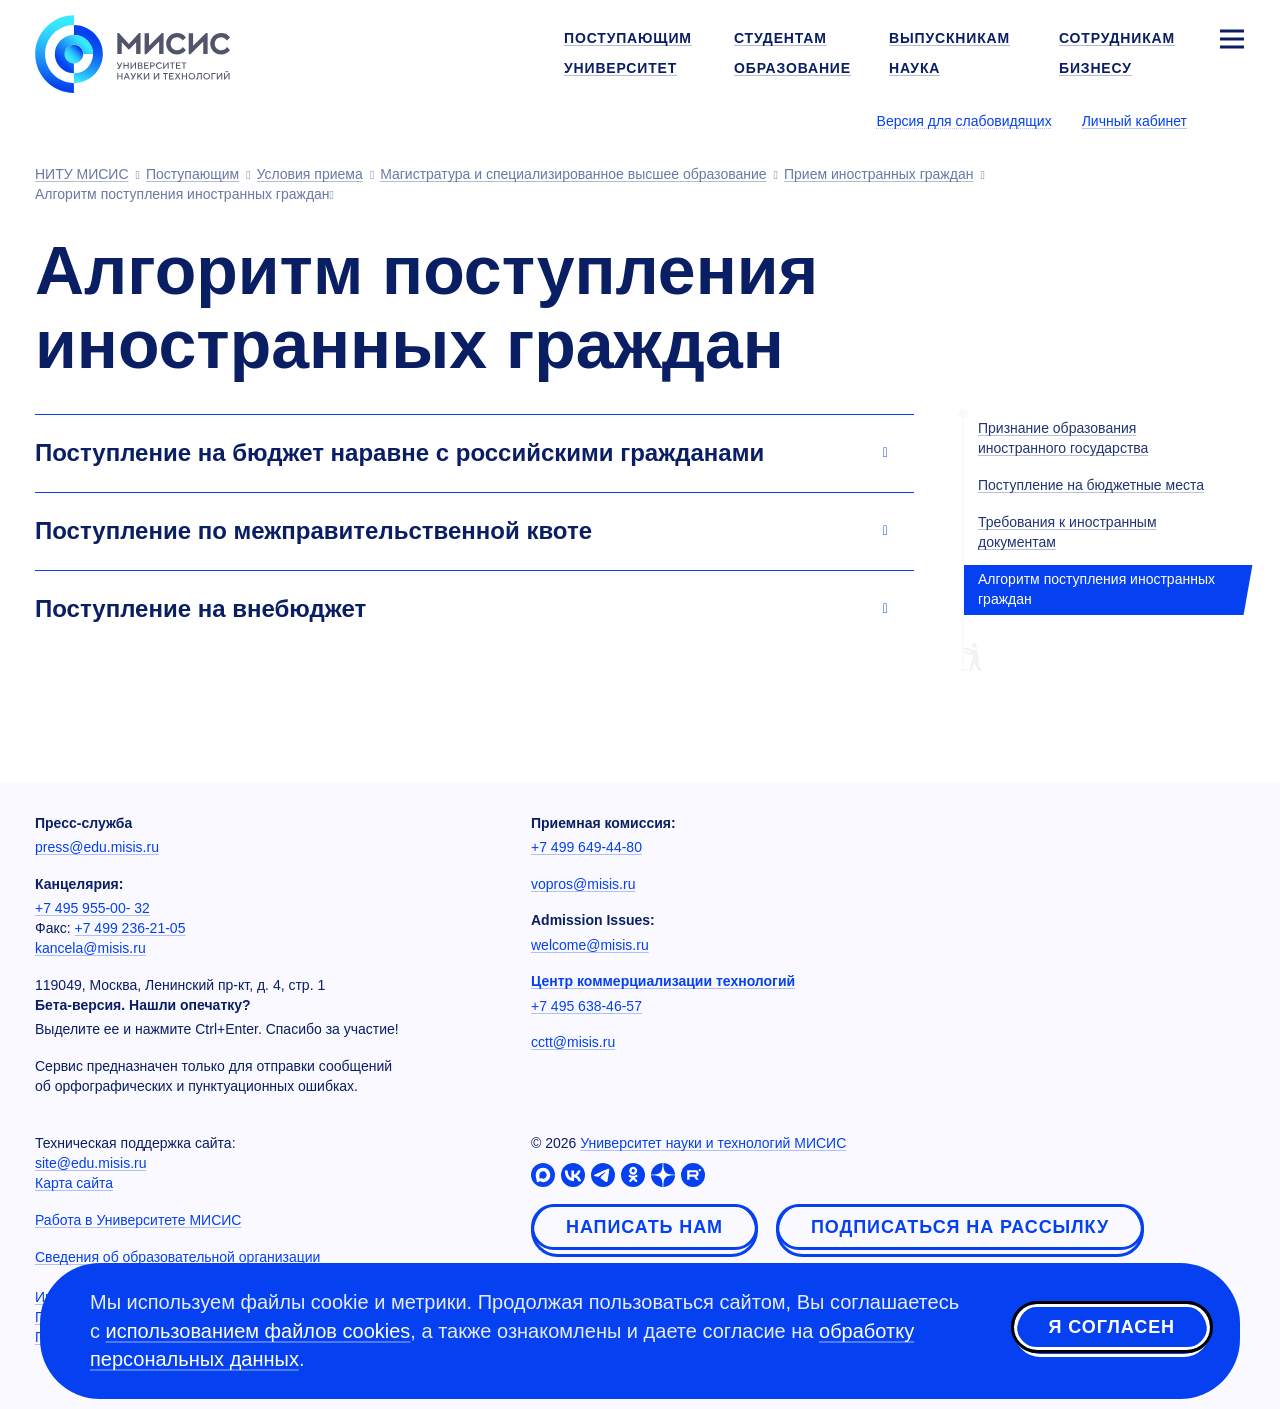 The image size is (1280, 1409). Describe the element at coordinates (177, 1257) in the screenshot. I see `Сведения об образовательной организации` at that location.